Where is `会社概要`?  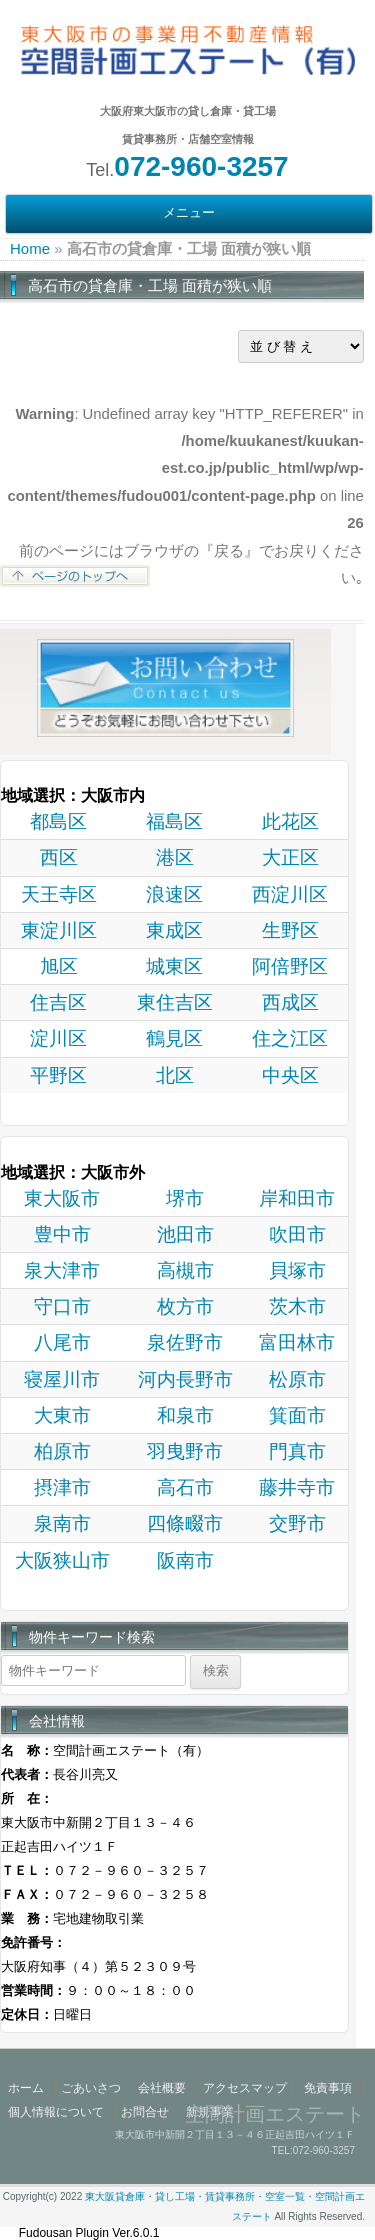
会社概要 is located at coordinates (162, 2088).